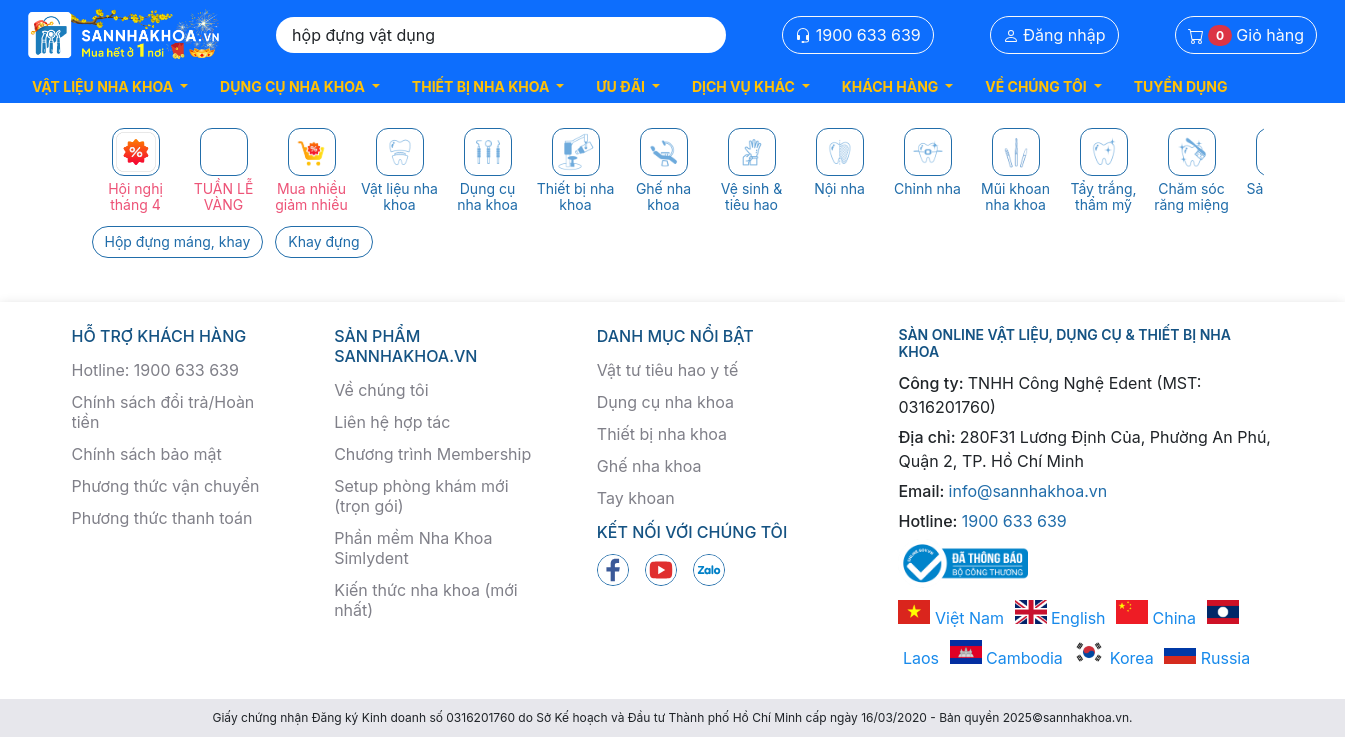 The height and width of the screenshot is (737, 1345). Describe the element at coordinates (649, 466) in the screenshot. I see `Ghế nha khoa` at that location.